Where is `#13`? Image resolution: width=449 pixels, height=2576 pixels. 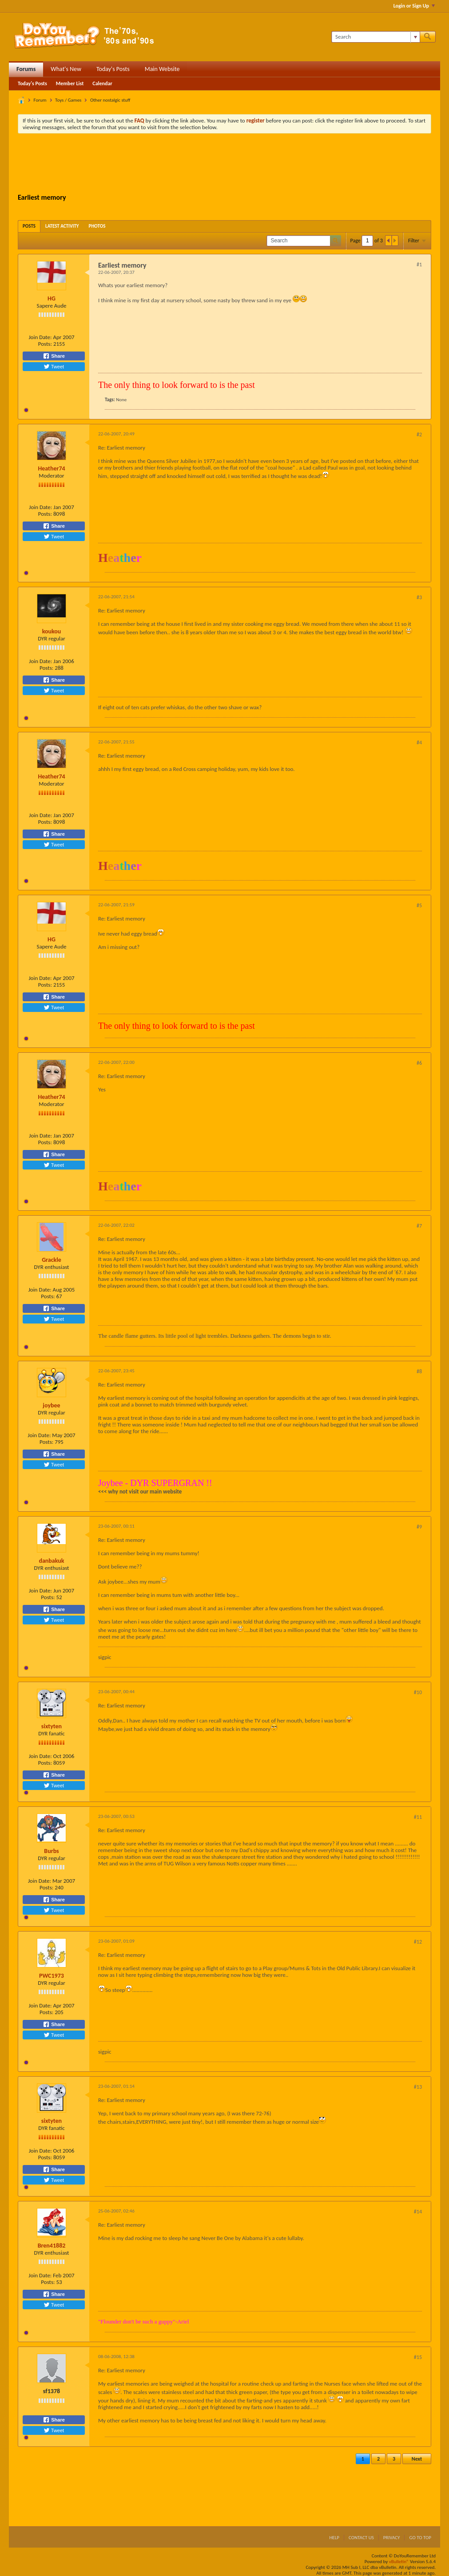 #13 is located at coordinates (418, 2087).